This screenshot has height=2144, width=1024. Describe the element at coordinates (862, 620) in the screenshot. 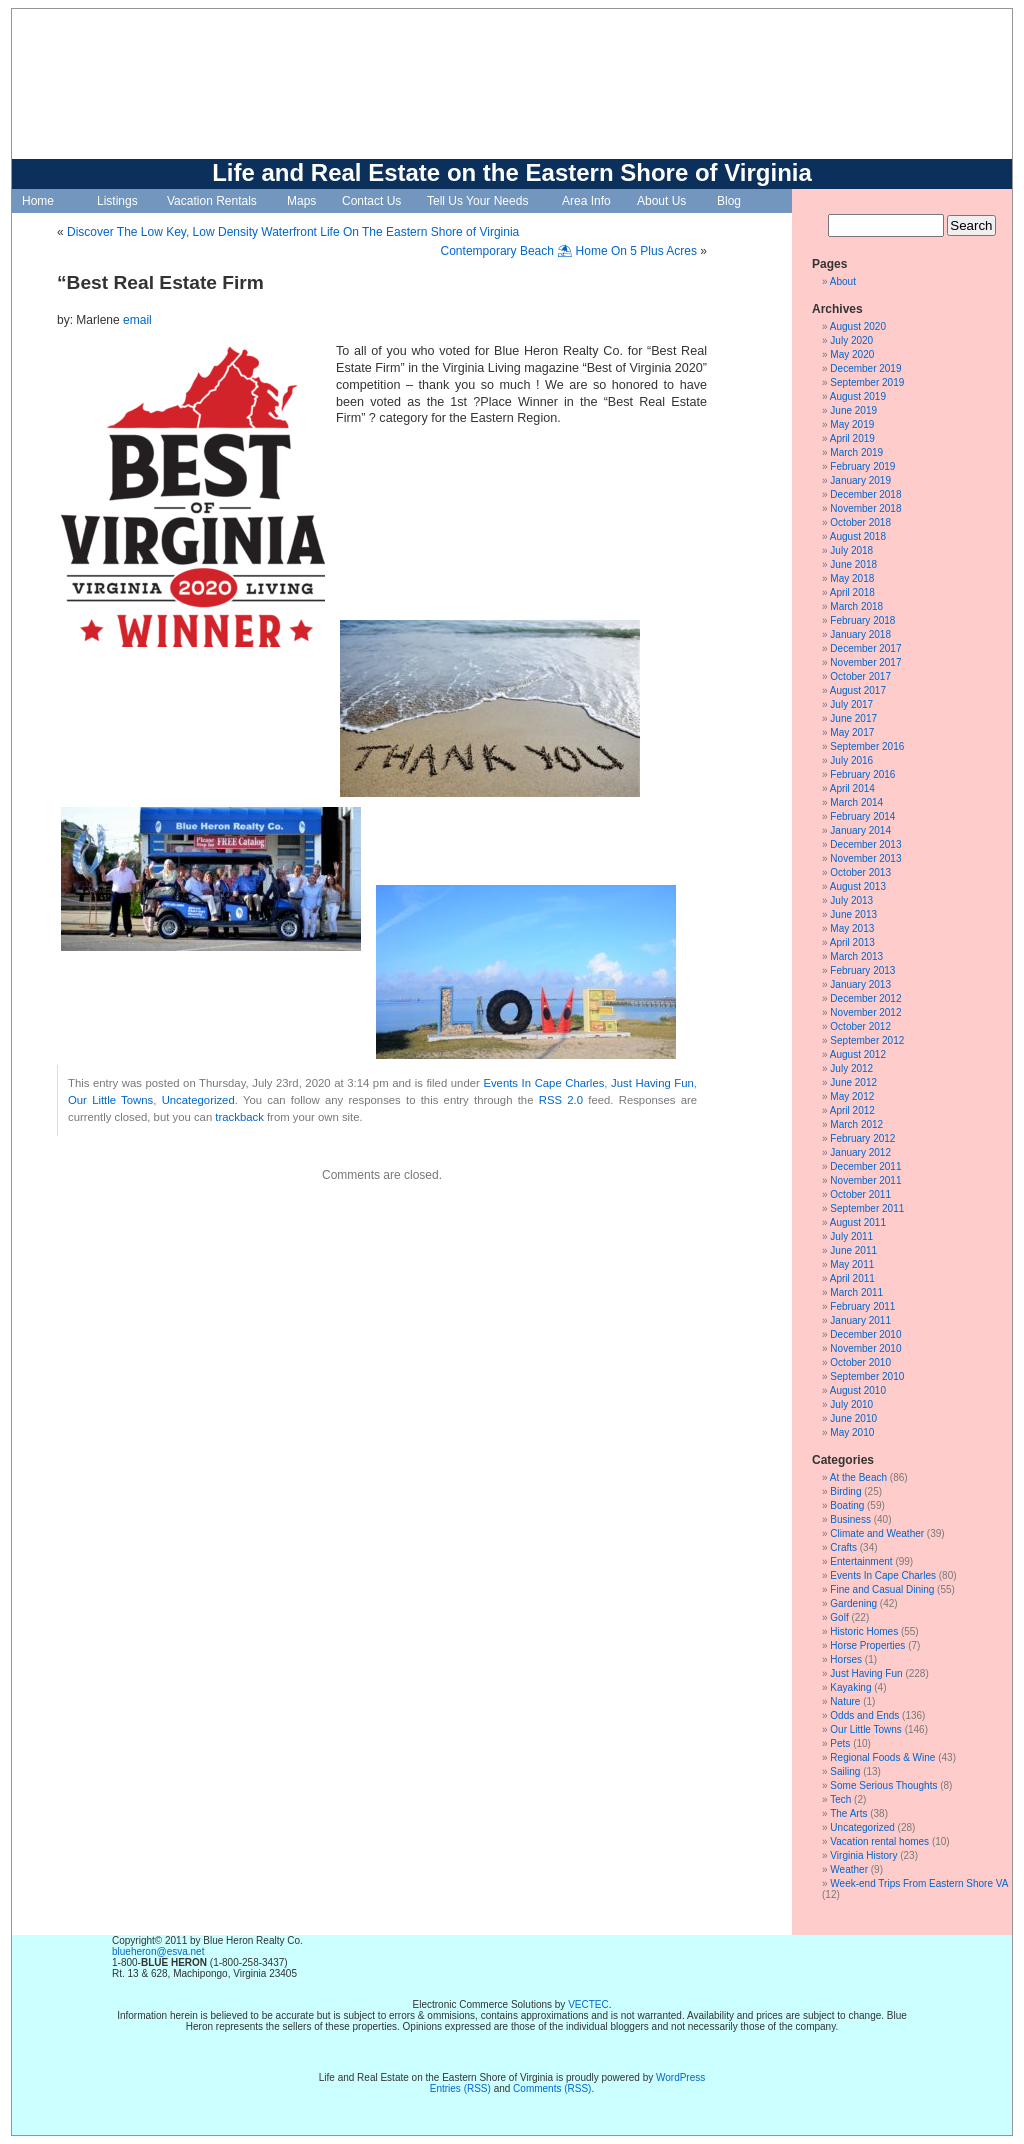

I see `February 2018` at that location.